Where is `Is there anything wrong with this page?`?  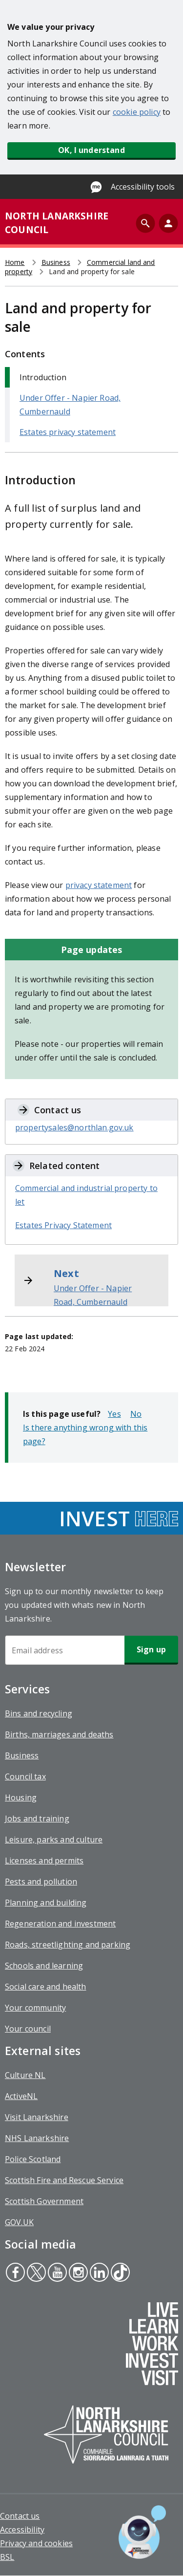
Is there anything wrong with this page? is located at coordinates (85, 1434).